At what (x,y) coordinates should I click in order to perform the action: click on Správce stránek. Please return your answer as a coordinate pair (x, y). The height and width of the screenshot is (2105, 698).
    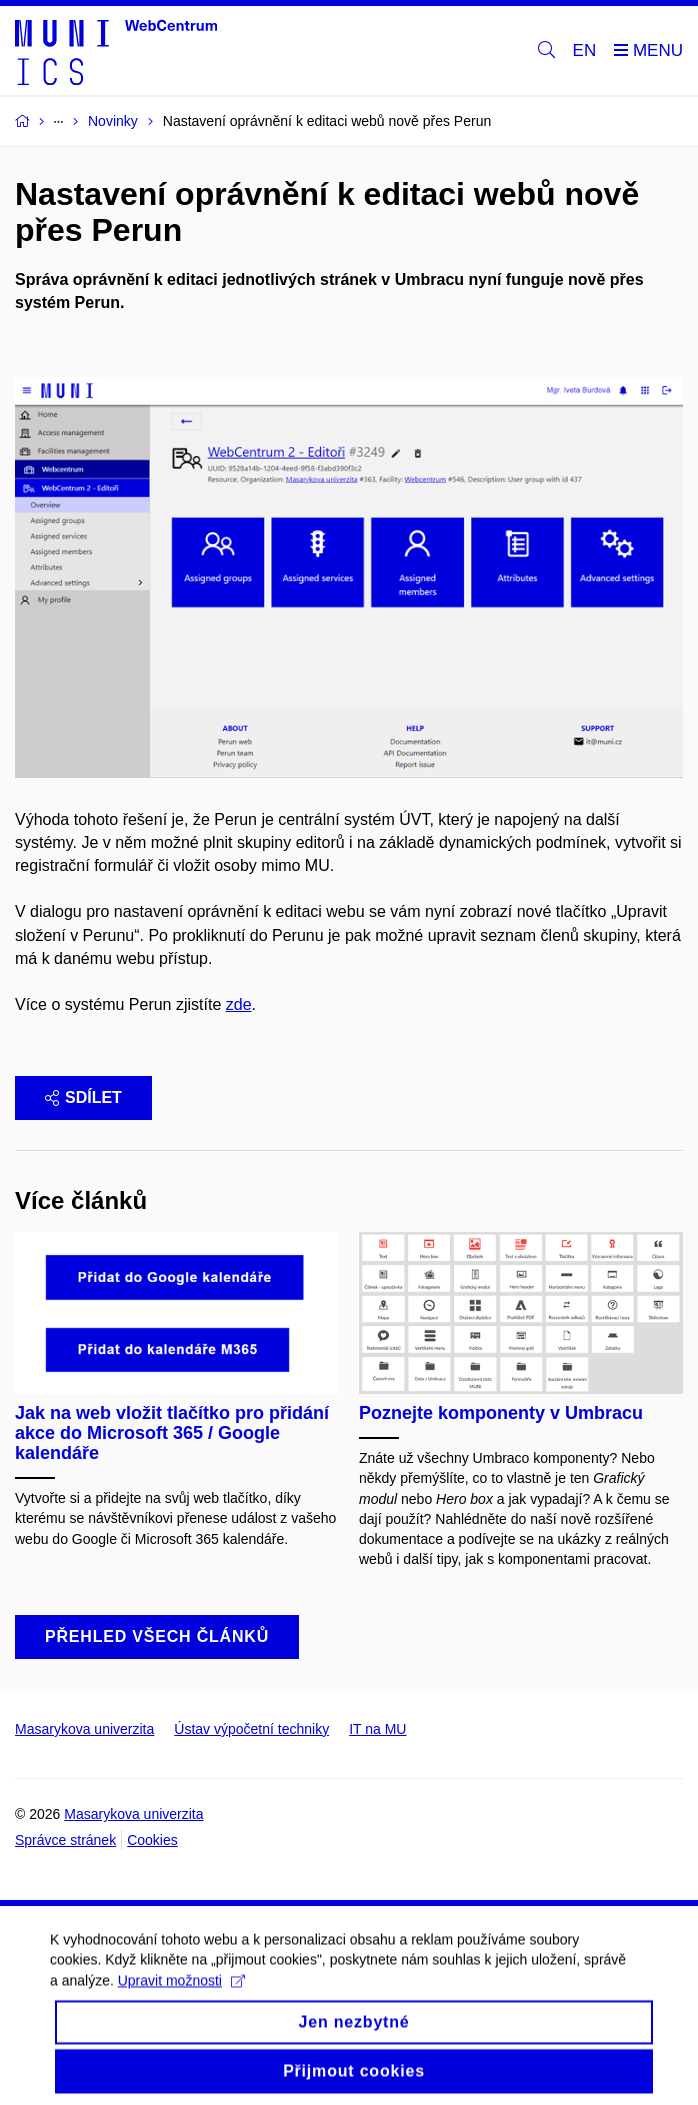
    Looking at the image, I should click on (65, 1840).